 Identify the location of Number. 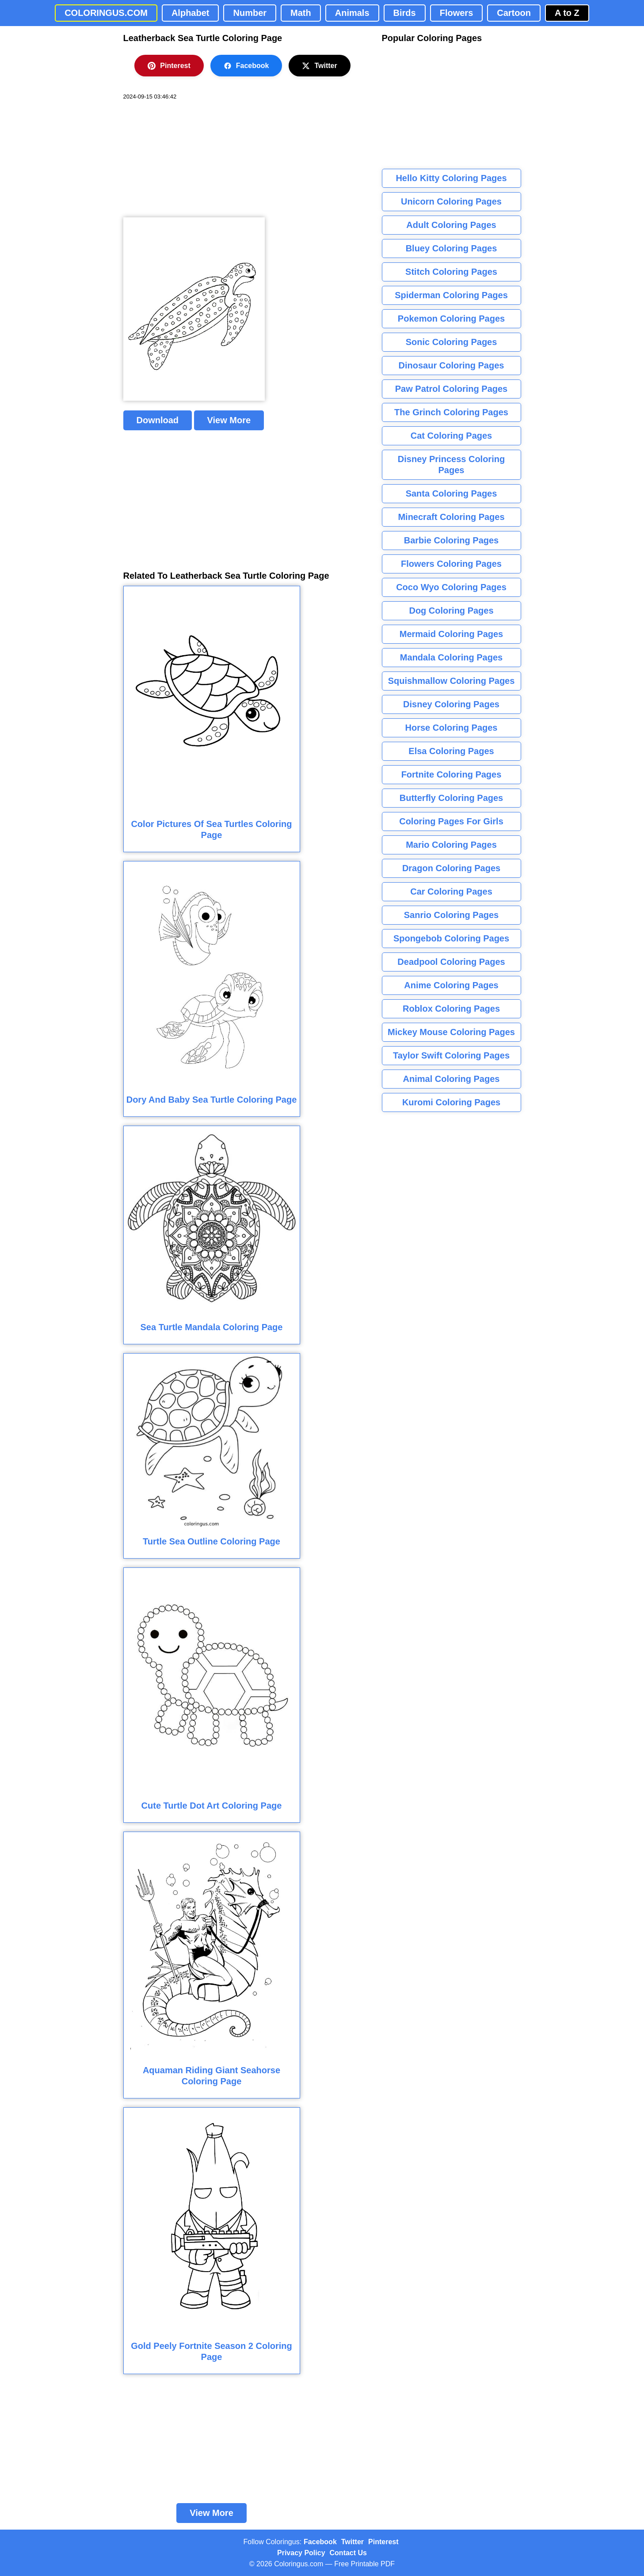
(250, 13).